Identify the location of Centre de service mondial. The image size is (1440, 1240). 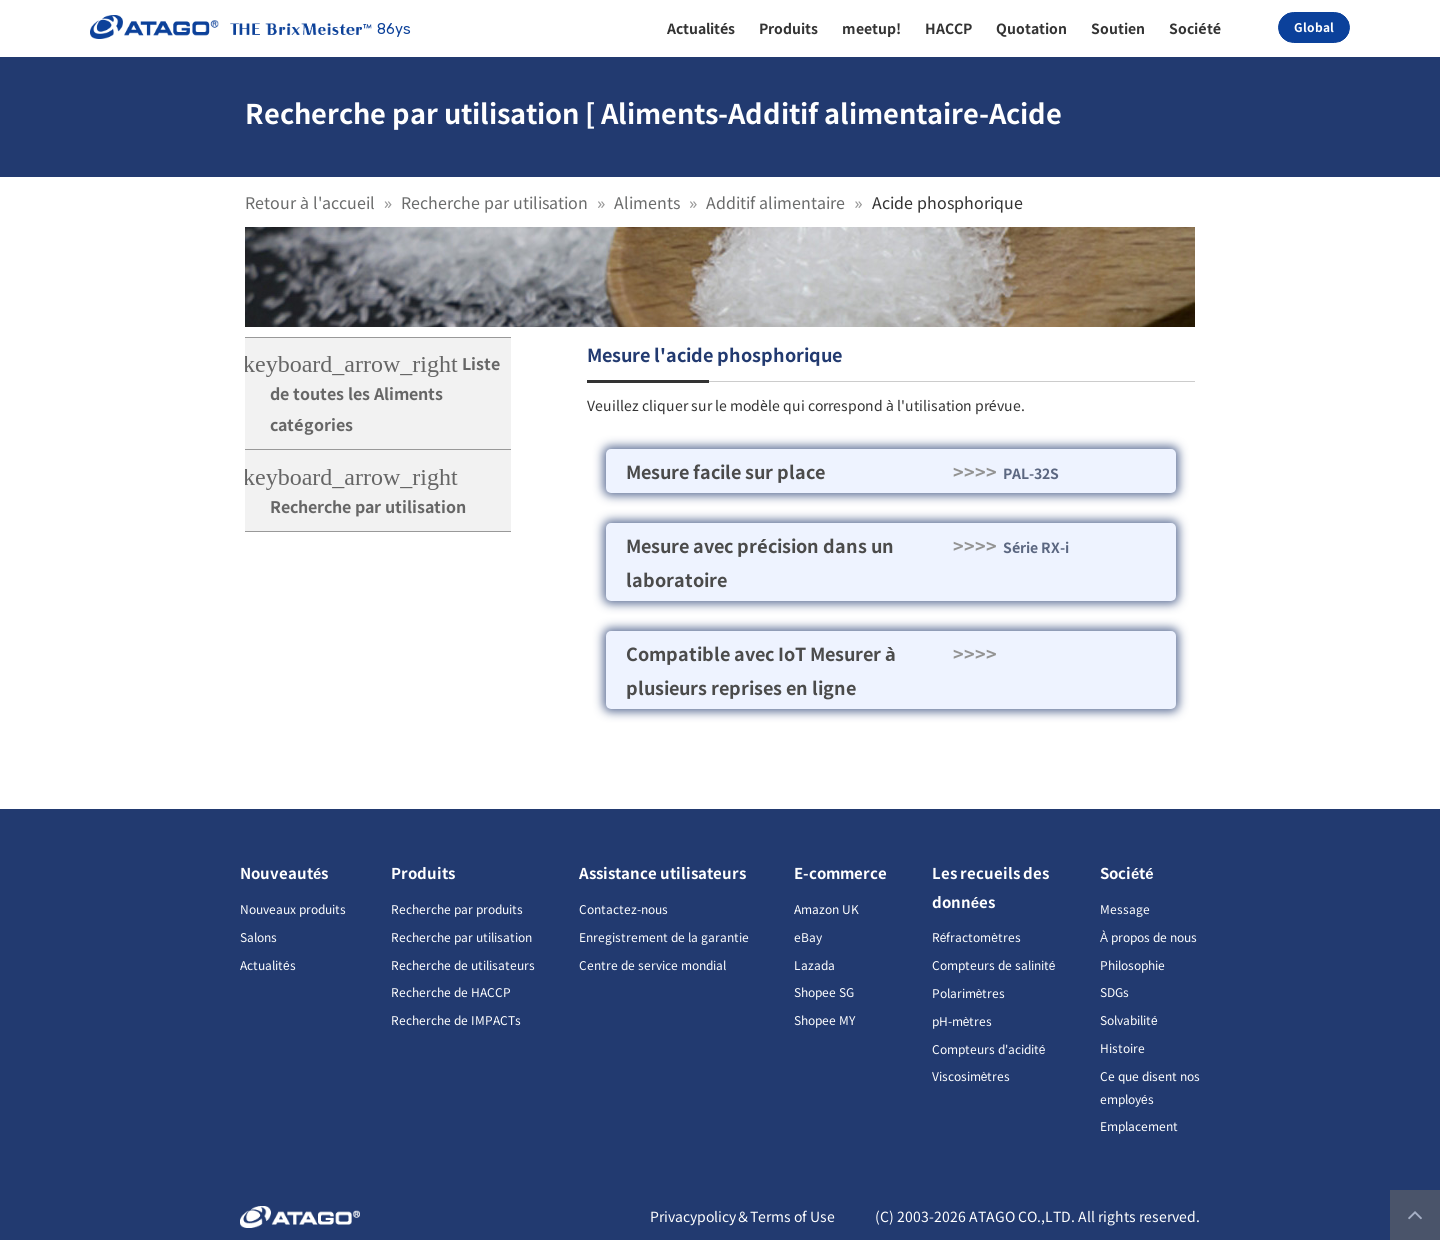
(652, 964).